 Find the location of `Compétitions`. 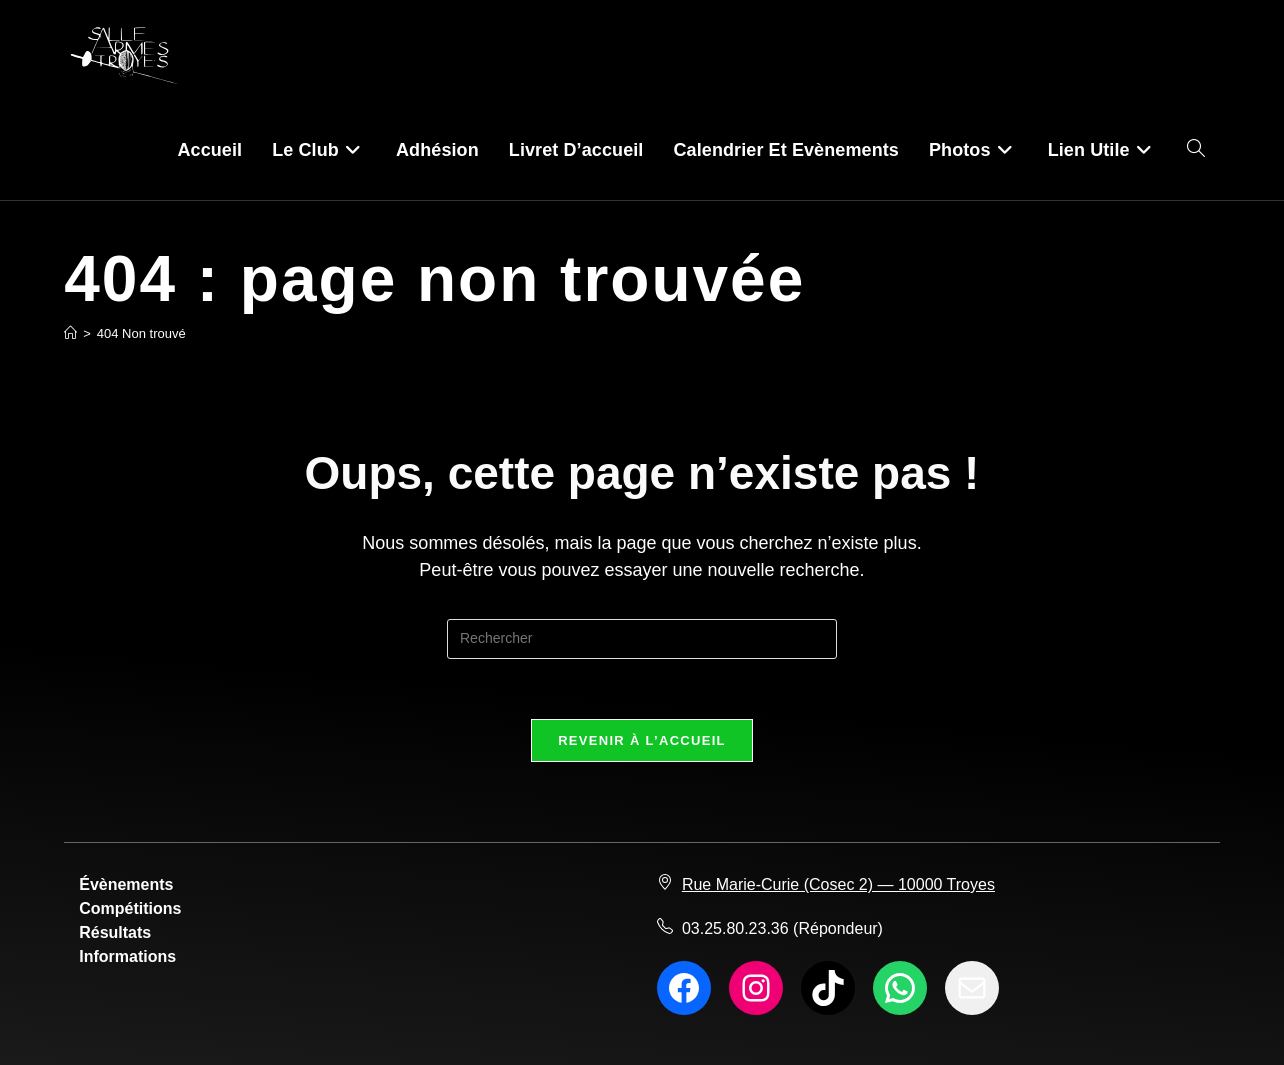

Compétitions is located at coordinates (130, 908).